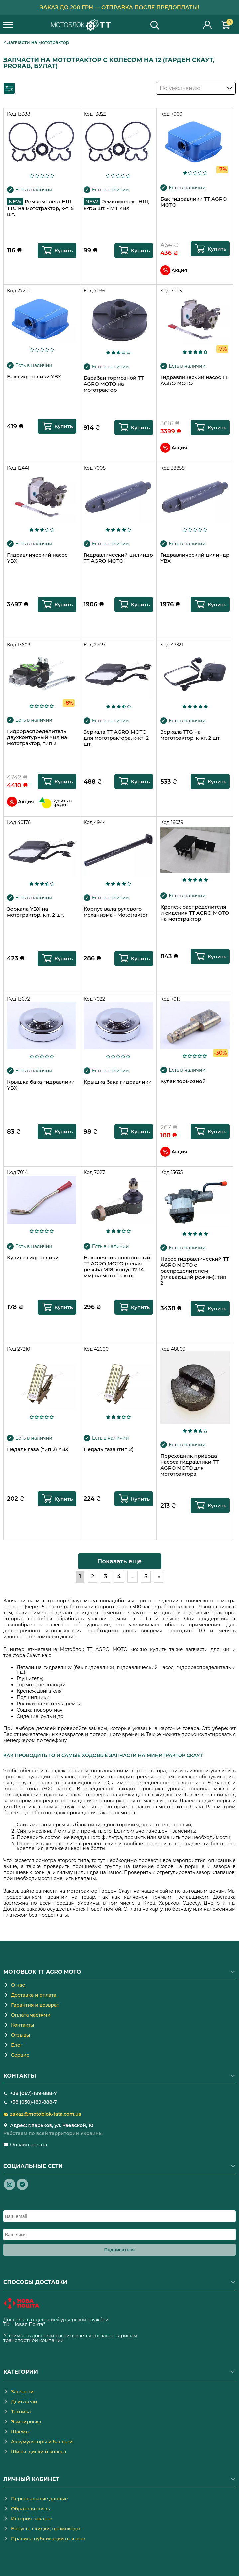 This screenshot has width=239, height=2576. Describe the element at coordinates (26, 2422) in the screenshot. I see `Экипировка` at that location.